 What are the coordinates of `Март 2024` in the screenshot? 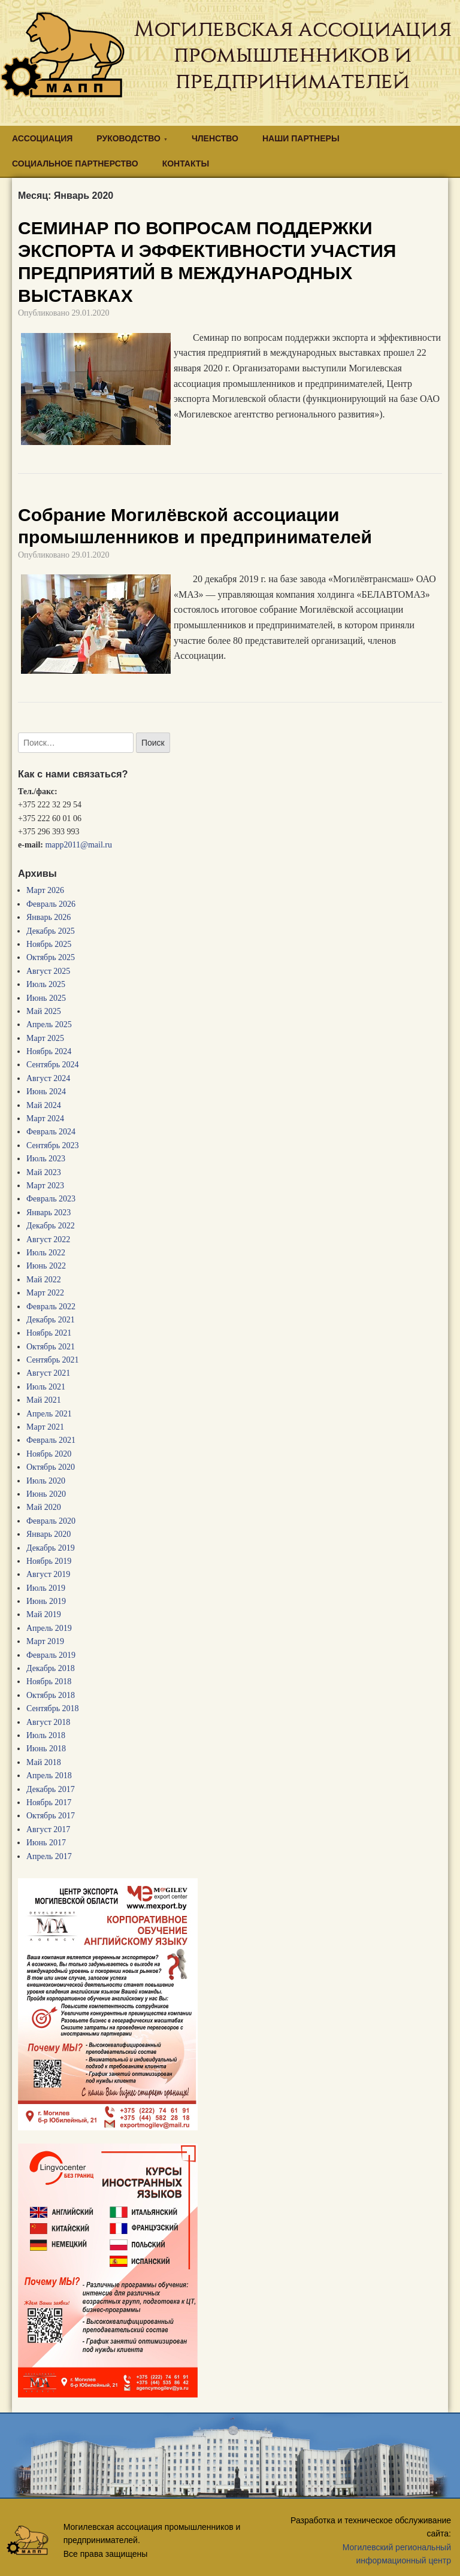 It's located at (45, 1118).